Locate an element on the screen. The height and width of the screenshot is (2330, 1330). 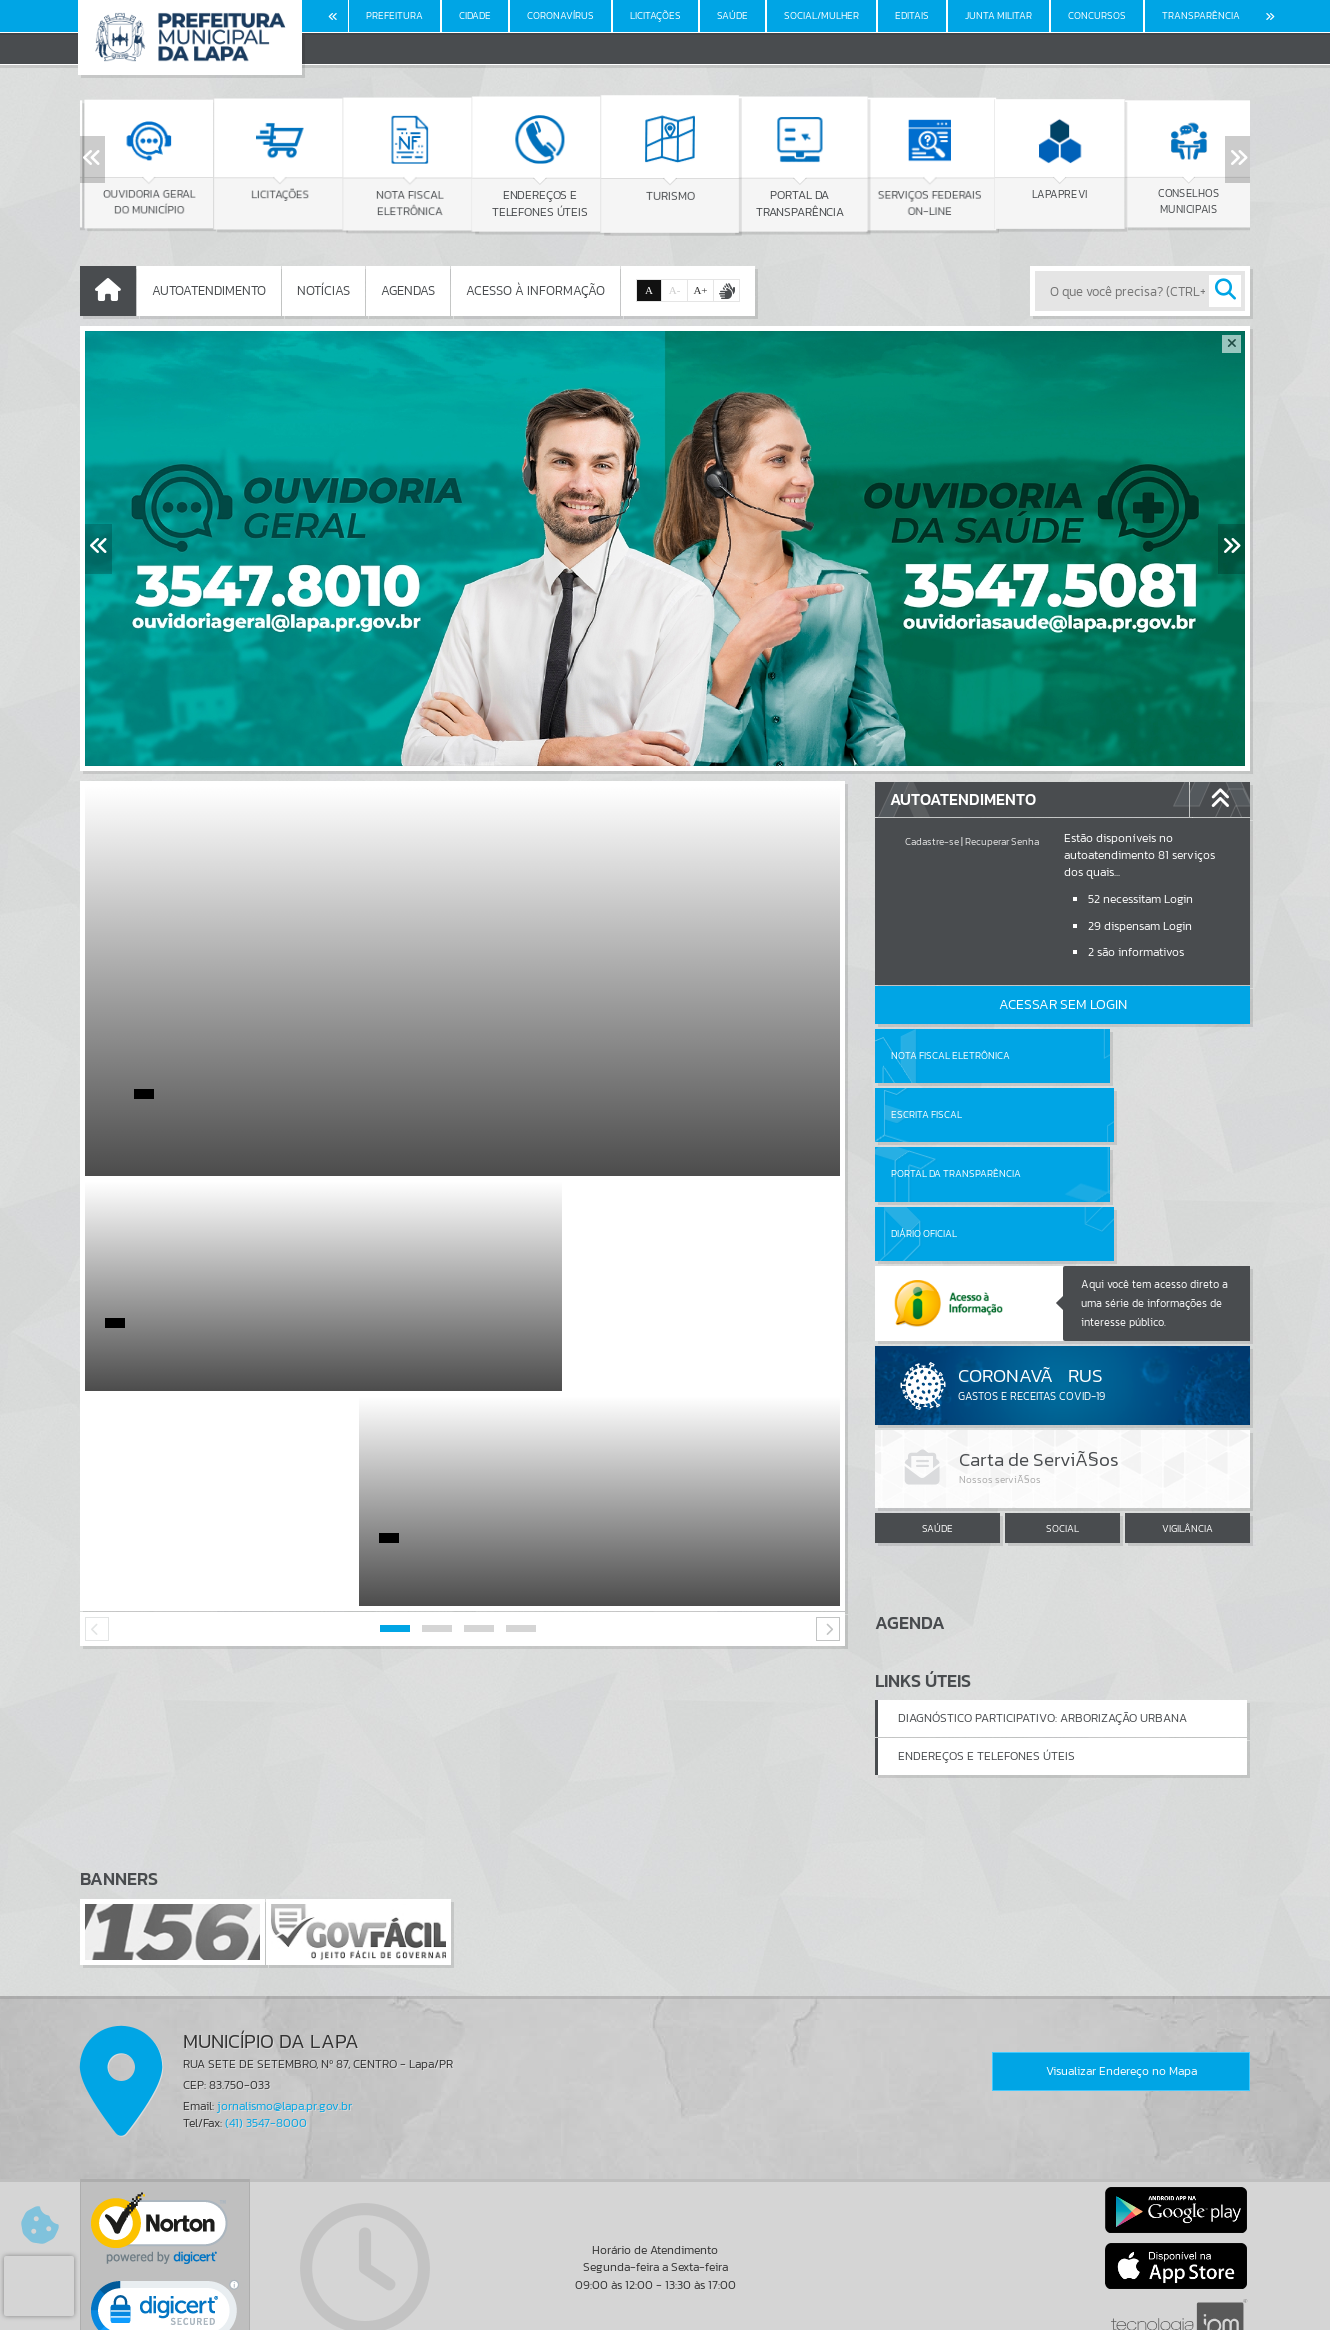
SOCIAL is located at coordinates (1062, 1409).